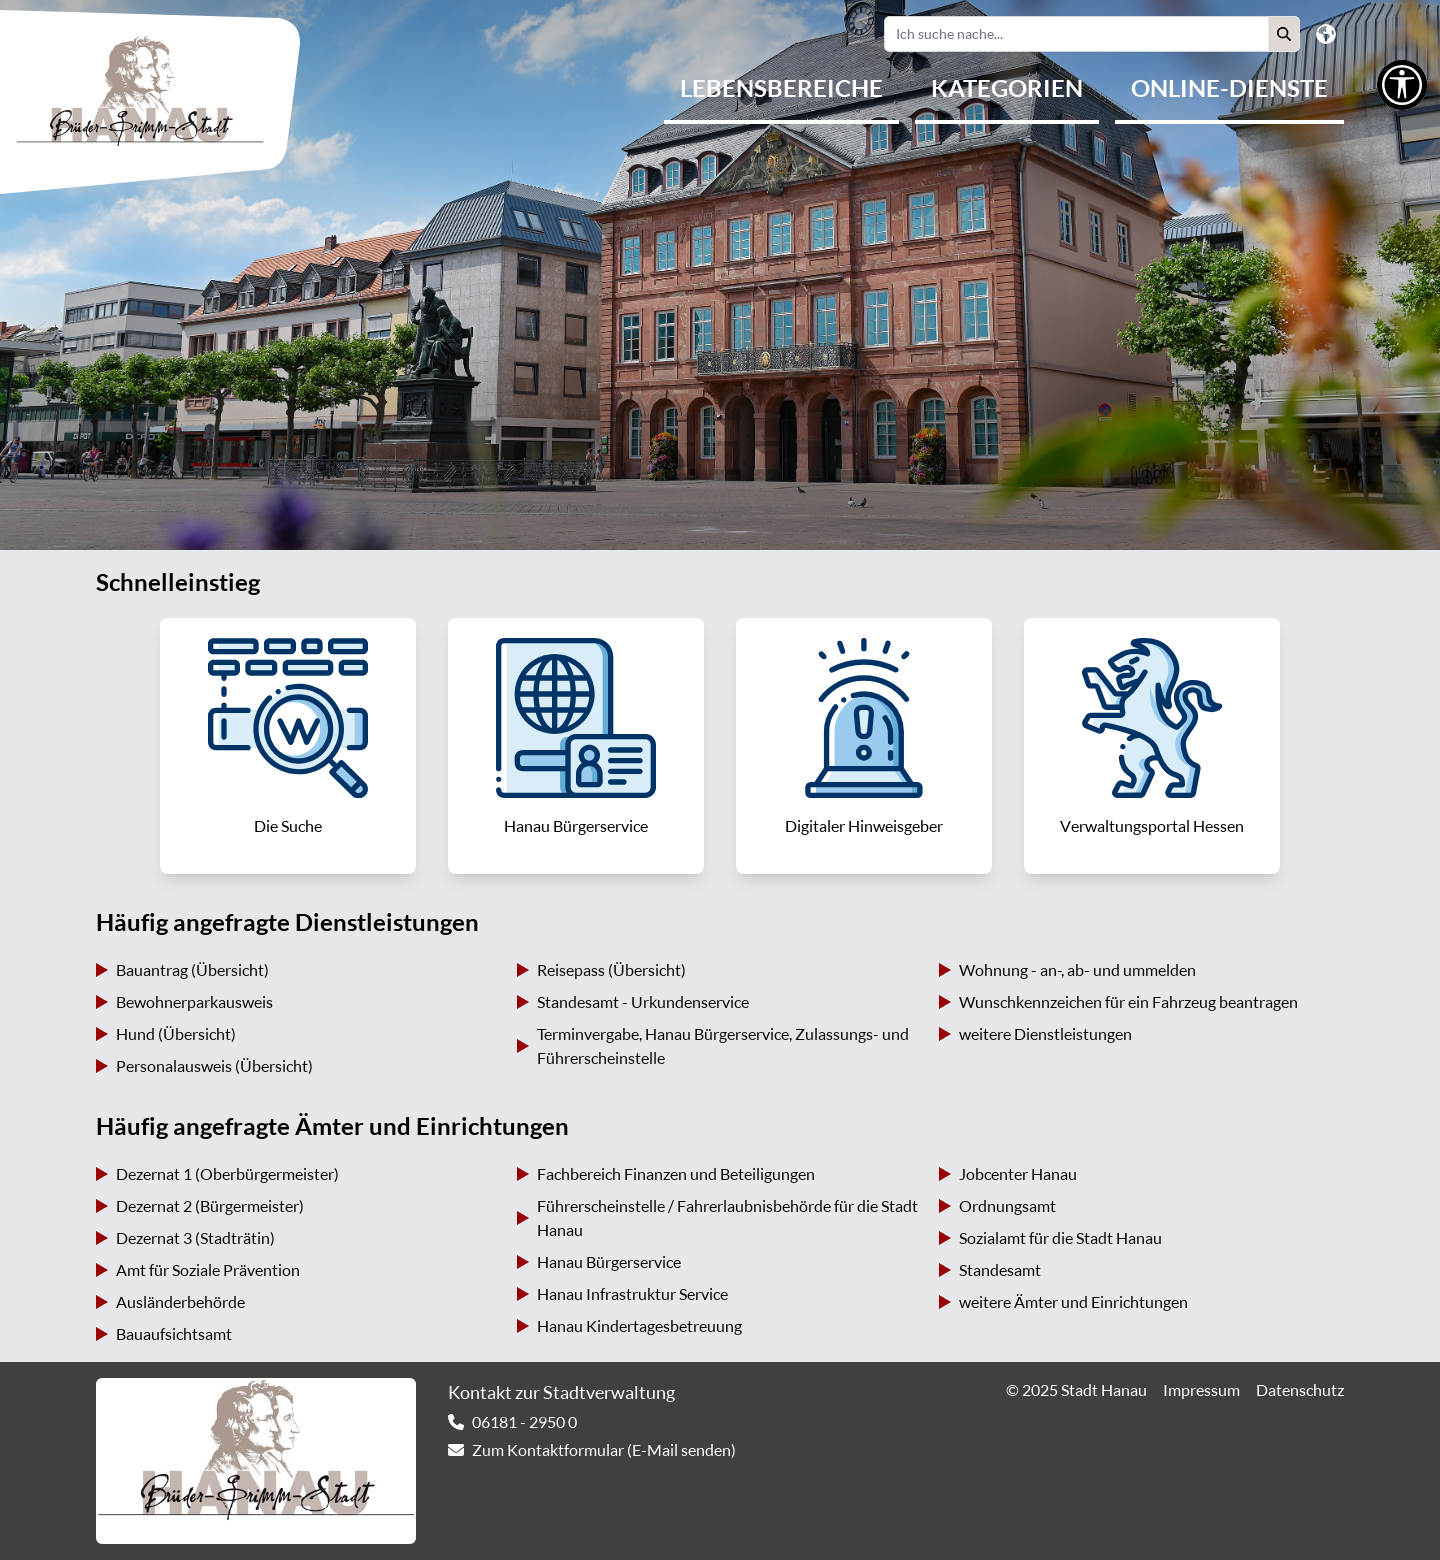 Image resolution: width=1440 pixels, height=1560 pixels. I want to click on [menuitem], so click(781, 90).